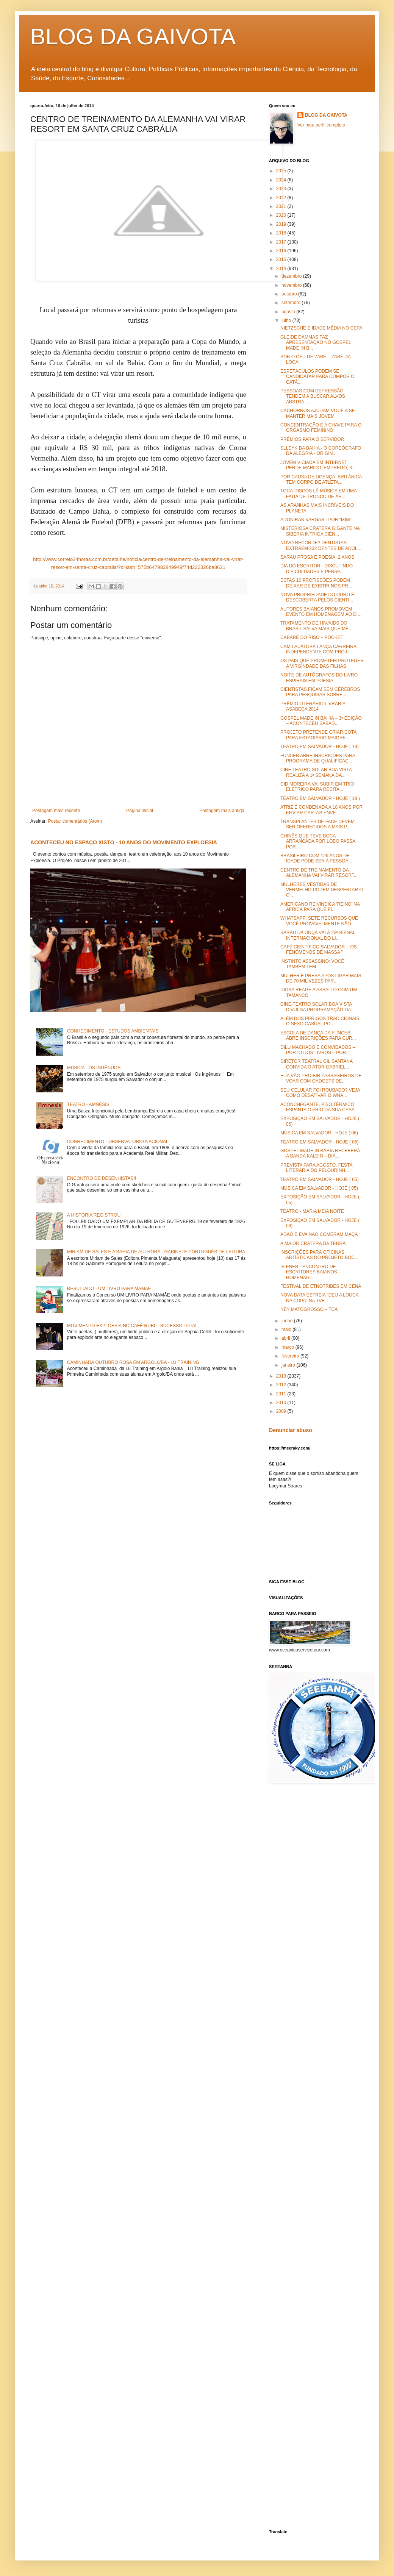 This screenshot has width=394, height=2576. Describe the element at coordinates (320, 1092) in the screenshot. I see `SEU CELULAR FOI ROUBADO? VEJA COMO DESATIVAR O WHA...` at that location.